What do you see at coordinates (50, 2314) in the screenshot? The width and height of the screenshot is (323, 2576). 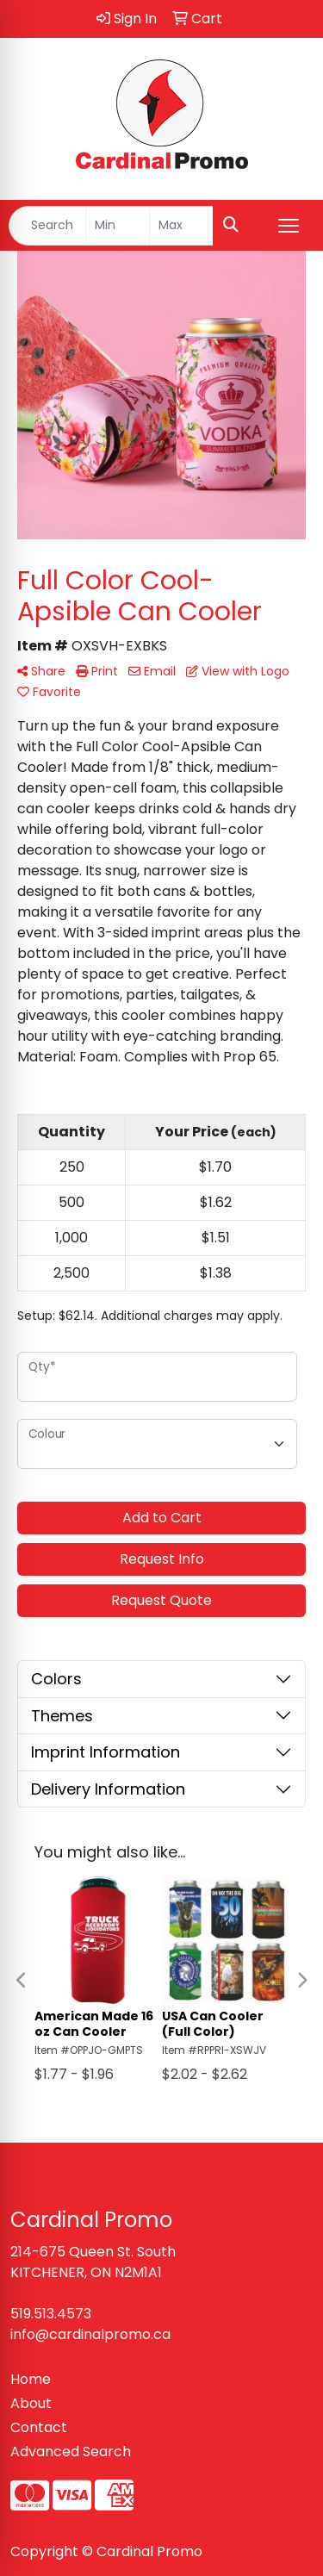 I see `519.513.4573` at bounding box center [50, 2314].